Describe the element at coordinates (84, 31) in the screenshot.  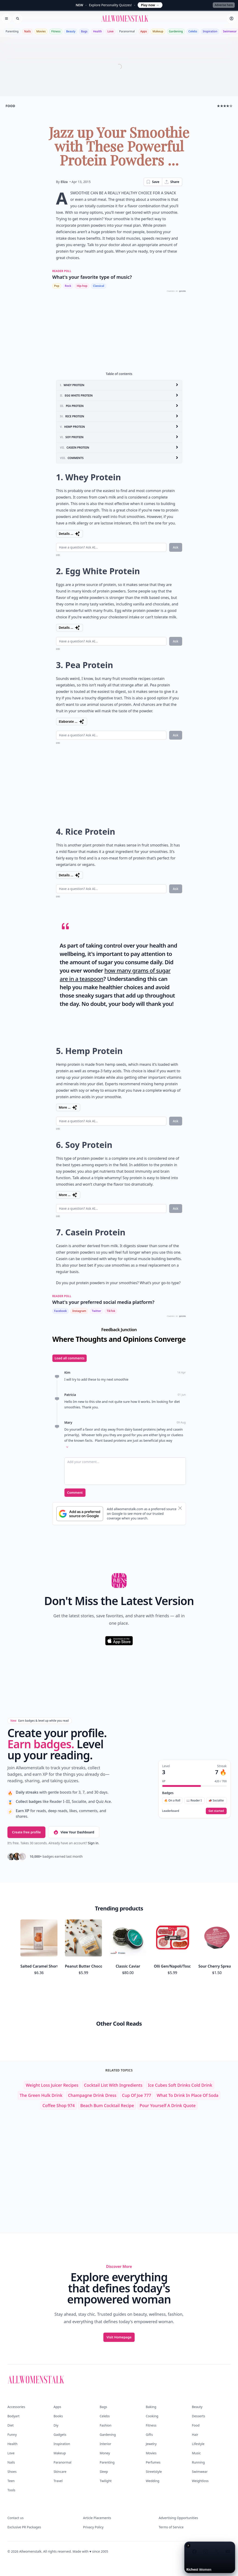
I see `Bags` at that location.